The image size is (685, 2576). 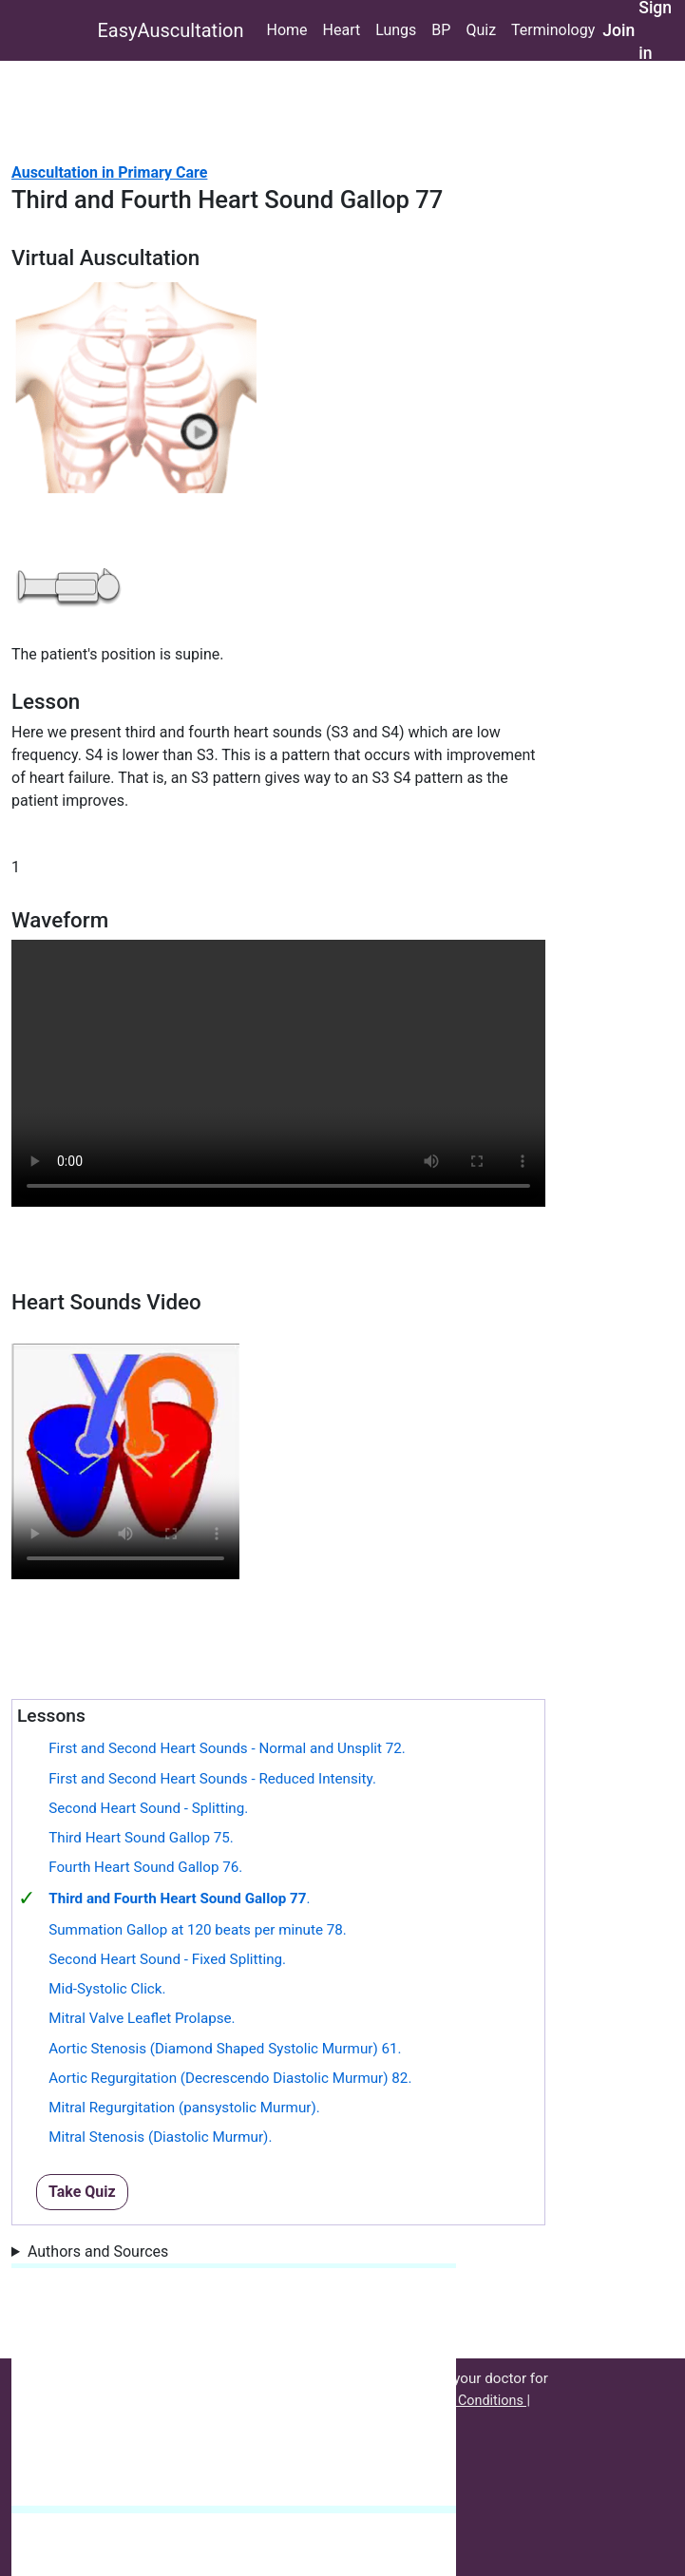 I want to click on Take Quiz, so click(x=82, y=2192).